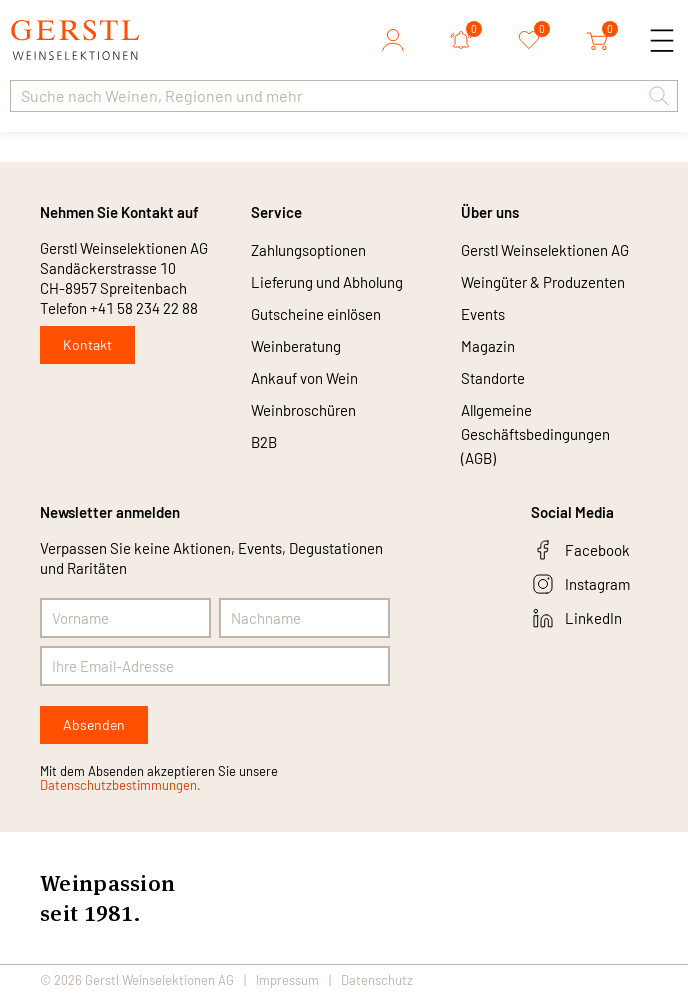 The width and height of the screenshot is (688, 995). Describe the element at coordinates (287, 980) in the screenshot. I see `Impressum` at that location.